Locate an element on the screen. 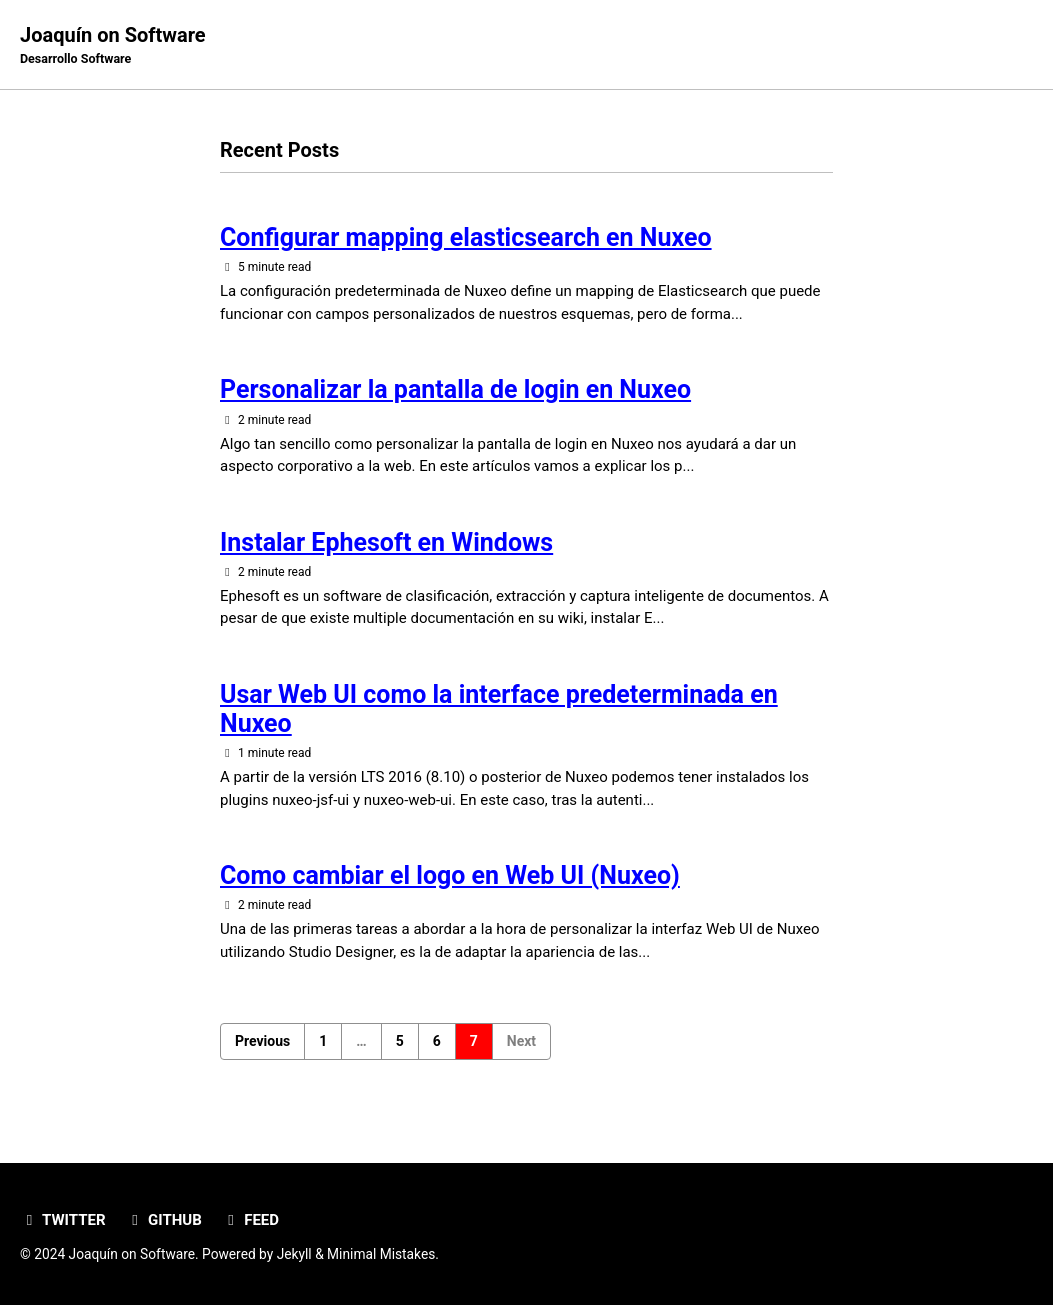 Image resolution: width=1053 pixels, height=1305 pixels. Usar Web UI como la interface predeterminada en Nuxeo is located at coordinates (499, 709).